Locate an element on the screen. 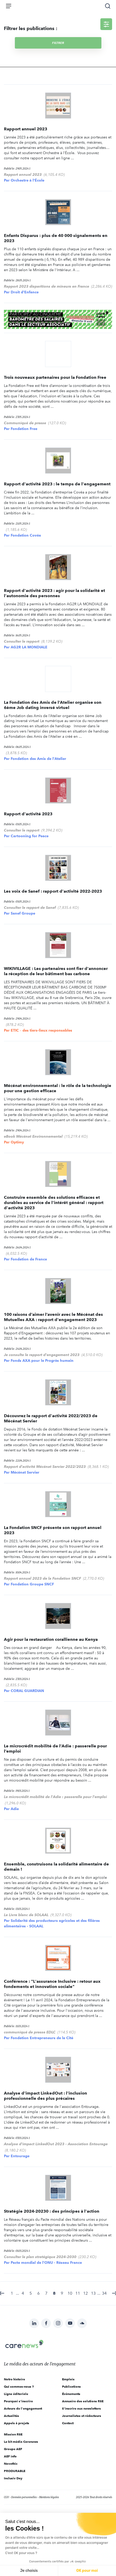  Les voix de Sanef : rapport d'activité 2022-2023 is located at coordinates (53, 891).